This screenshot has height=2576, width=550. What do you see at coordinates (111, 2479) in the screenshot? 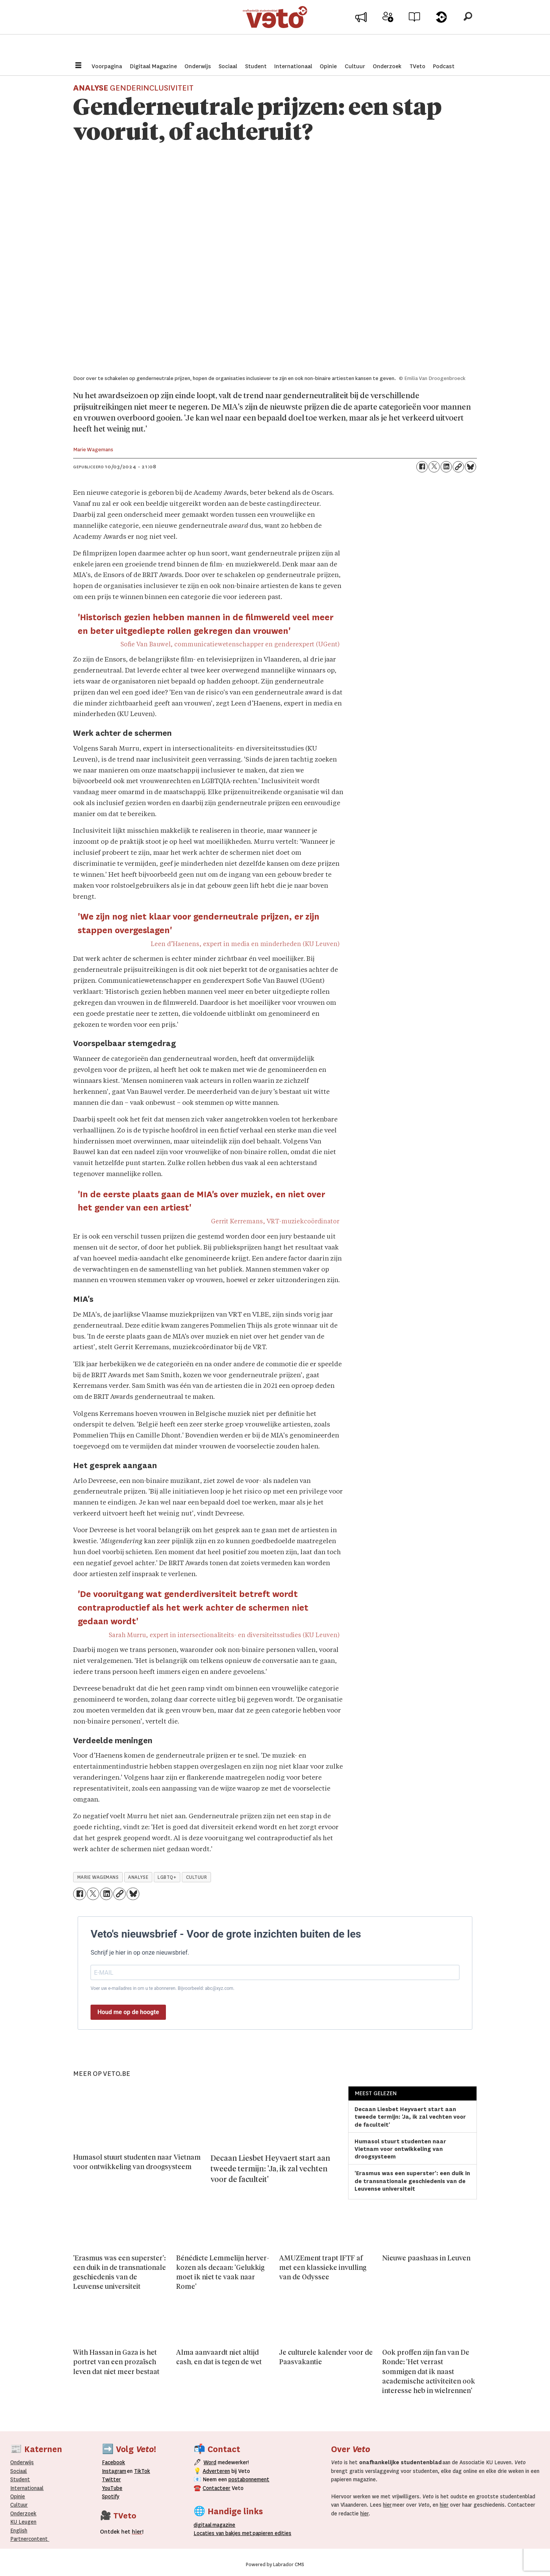
I see `Twitter` at bounding box center [111, 2479].